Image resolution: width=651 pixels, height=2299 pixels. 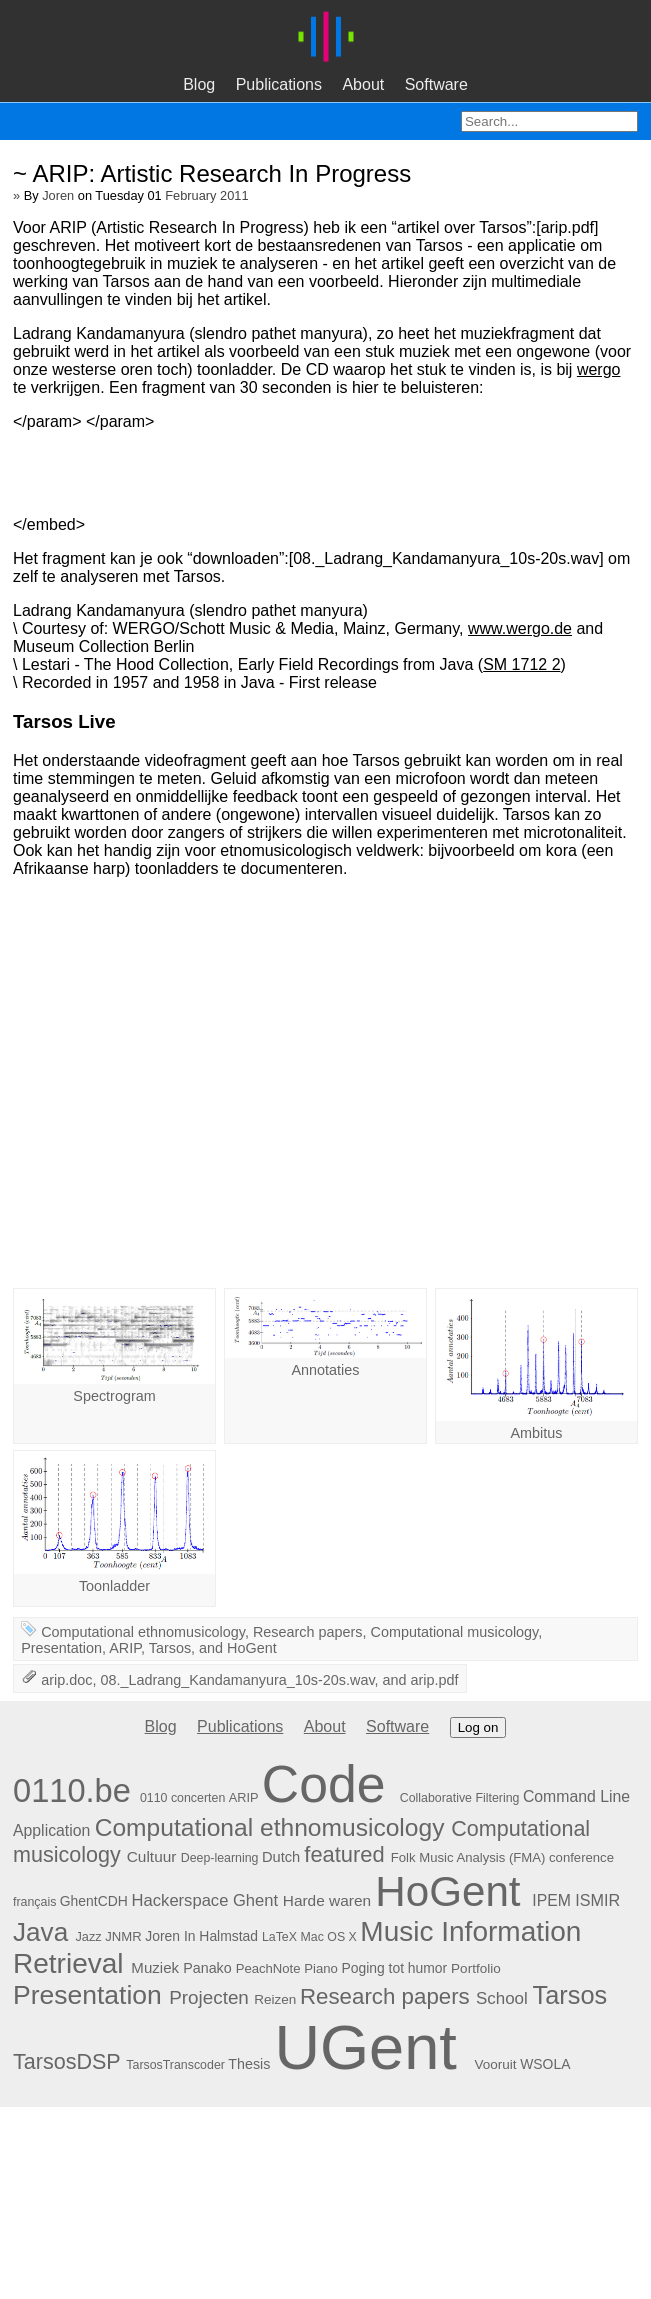 I want to click on Java, so click(x=40, y=1932).